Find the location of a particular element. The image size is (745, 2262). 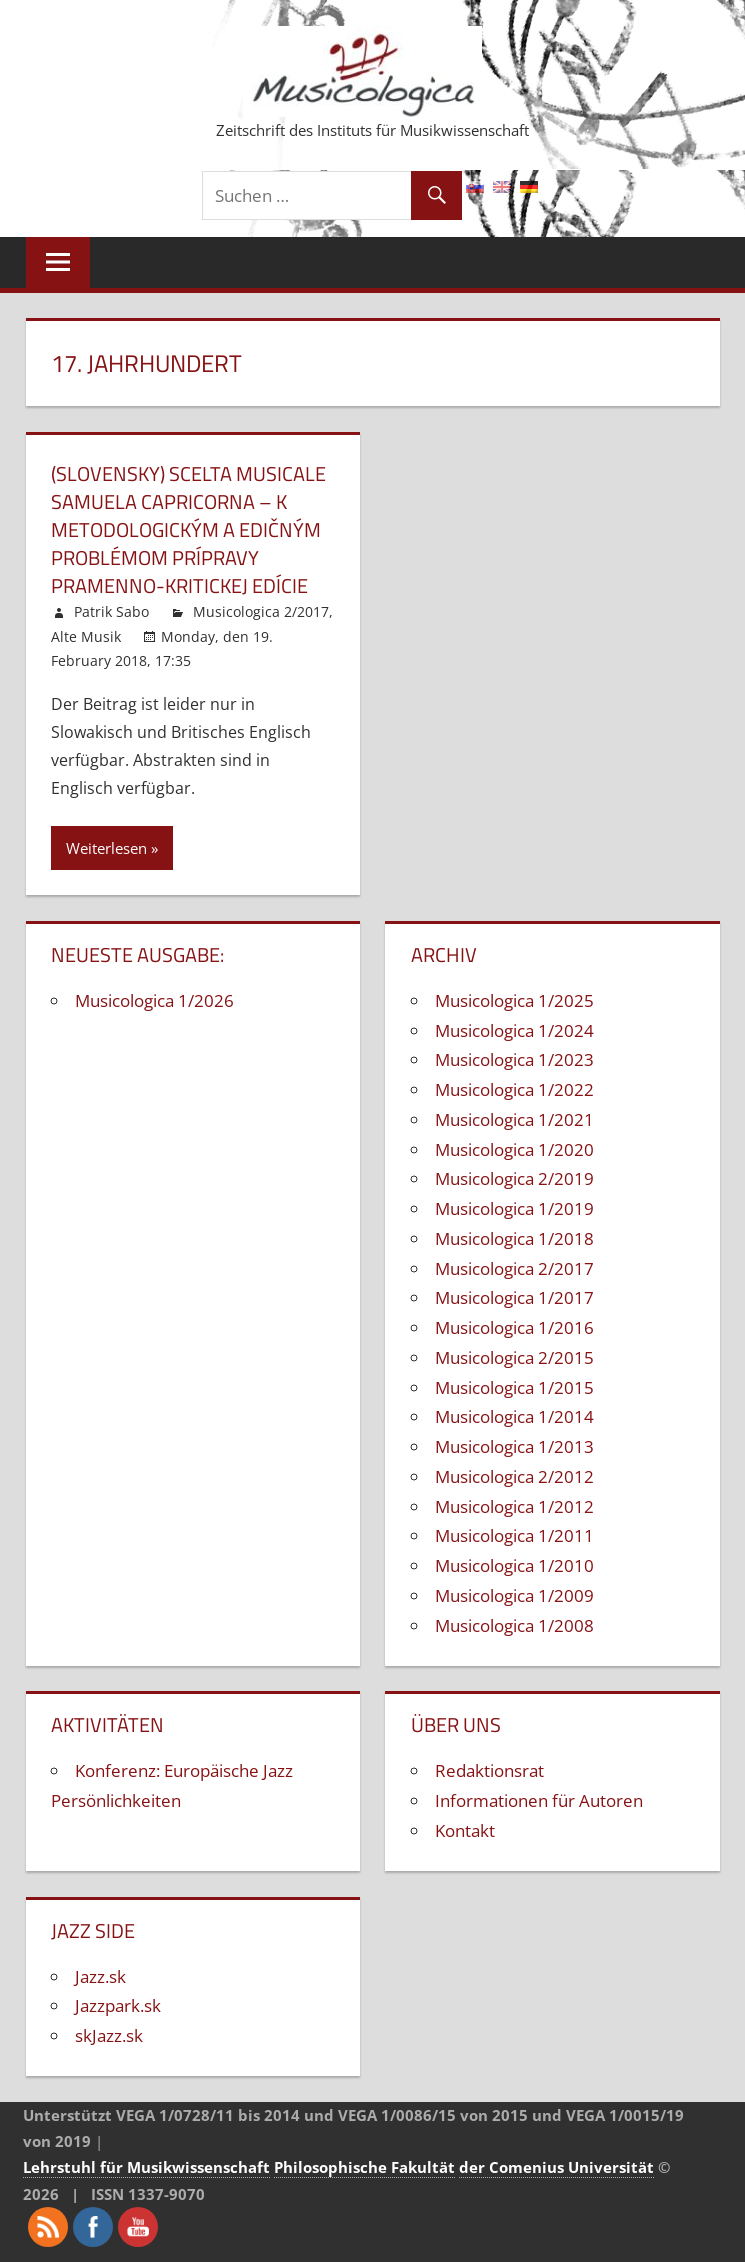

Musicologica 1/2009 is located at coordinates (514, 1595).